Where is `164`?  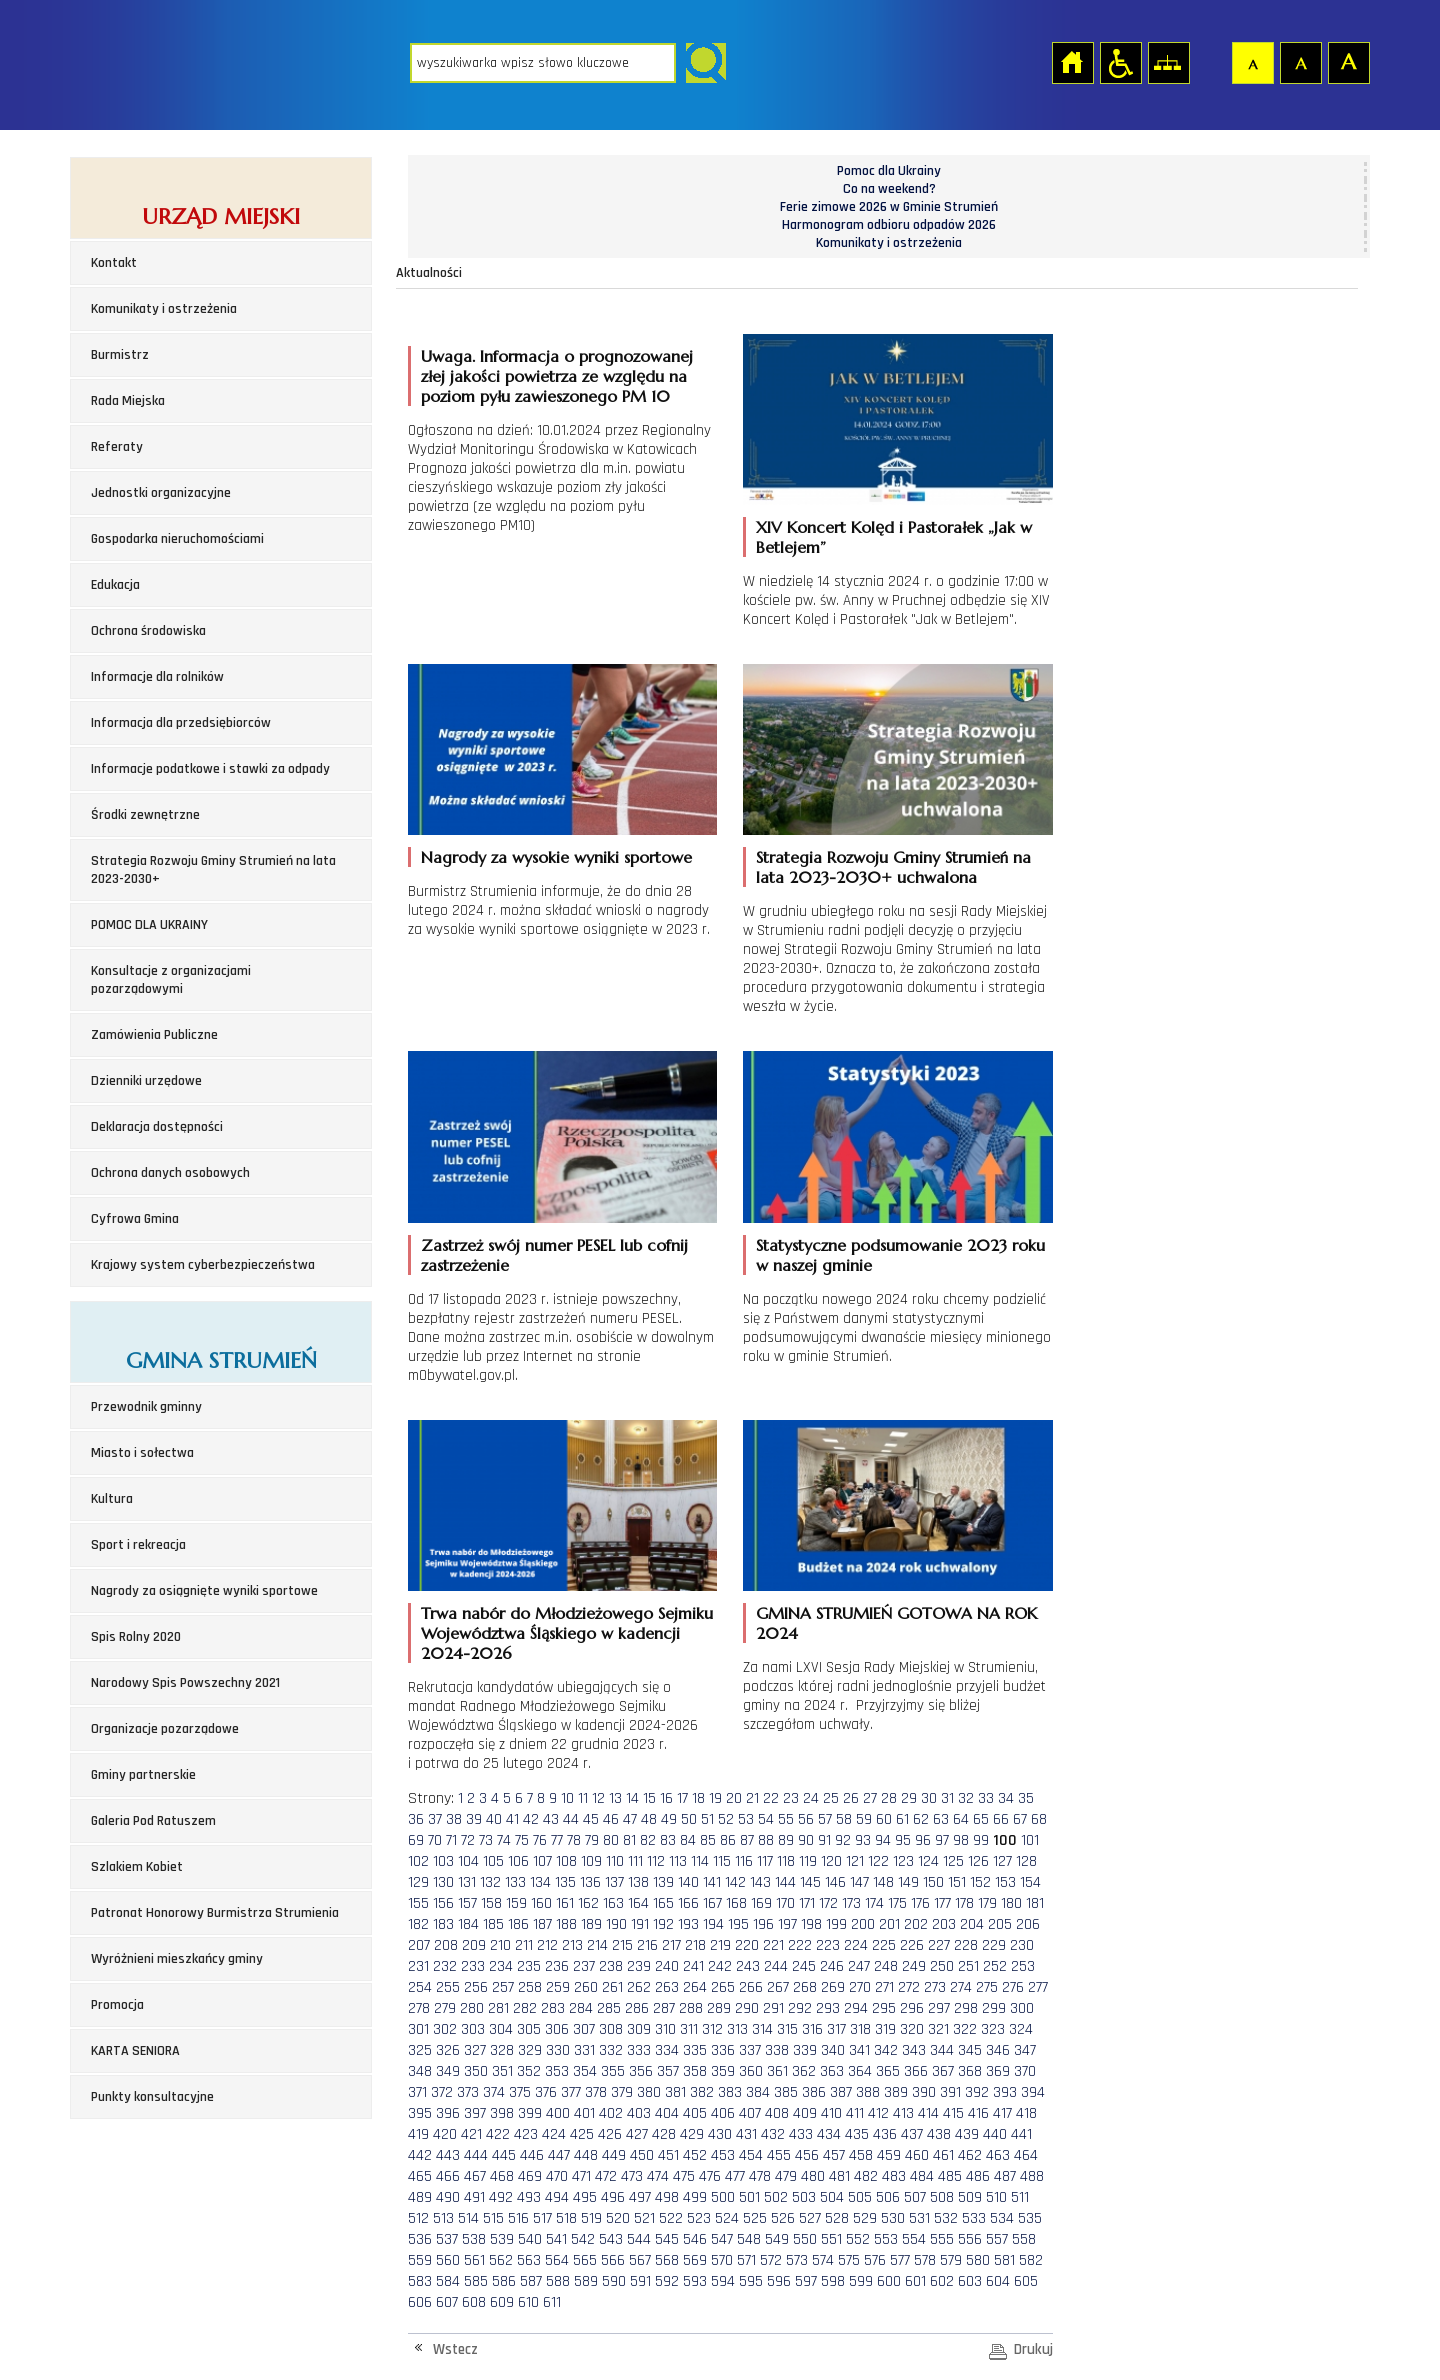 164 is located at coordinates (638, 1903).